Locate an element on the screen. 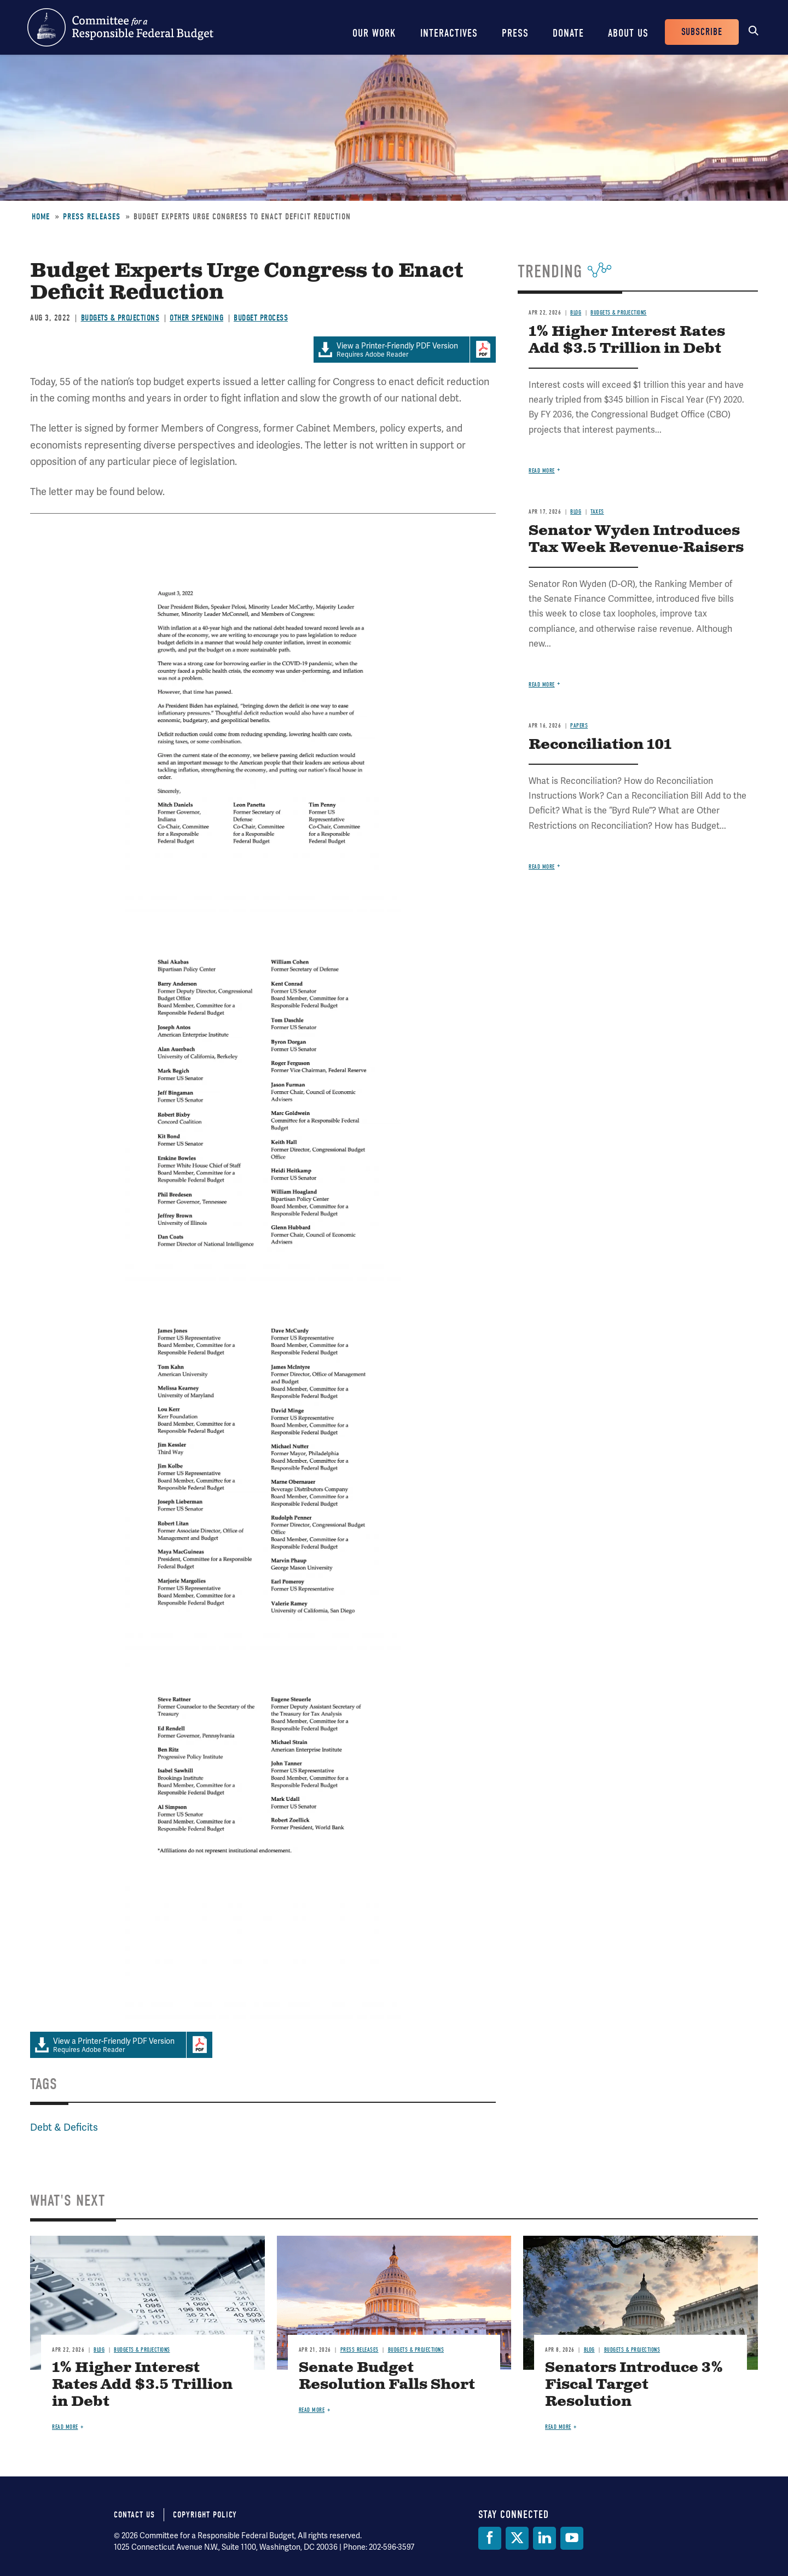  Blog is located at coordinates (575, 312).